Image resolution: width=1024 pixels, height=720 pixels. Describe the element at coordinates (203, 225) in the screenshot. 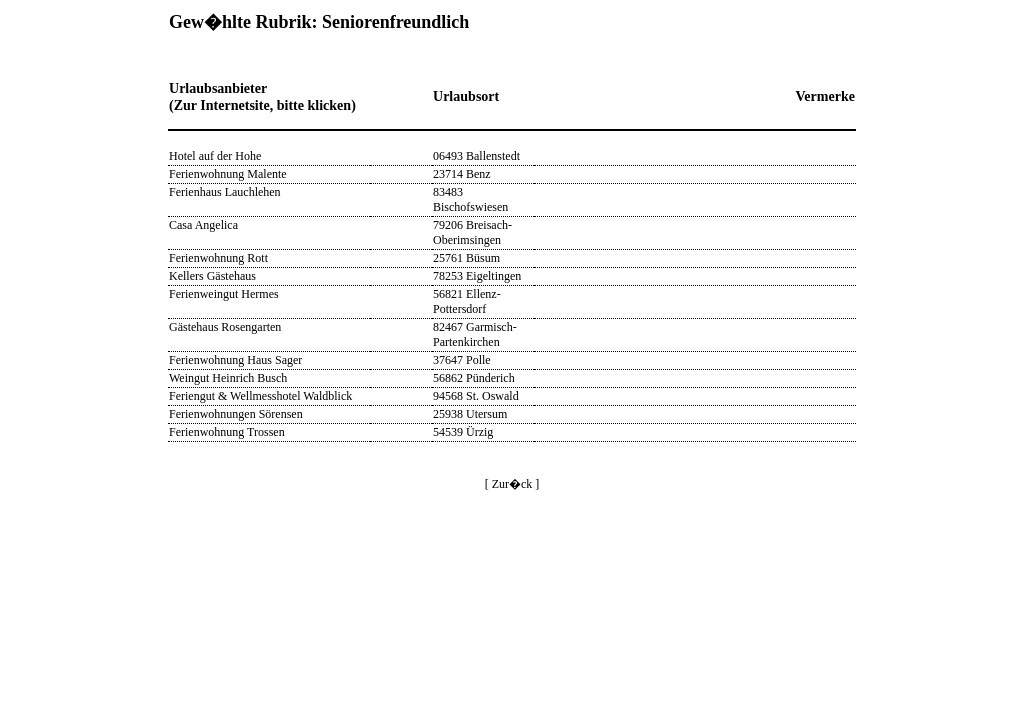

I see `Casa Angelica` at that location.